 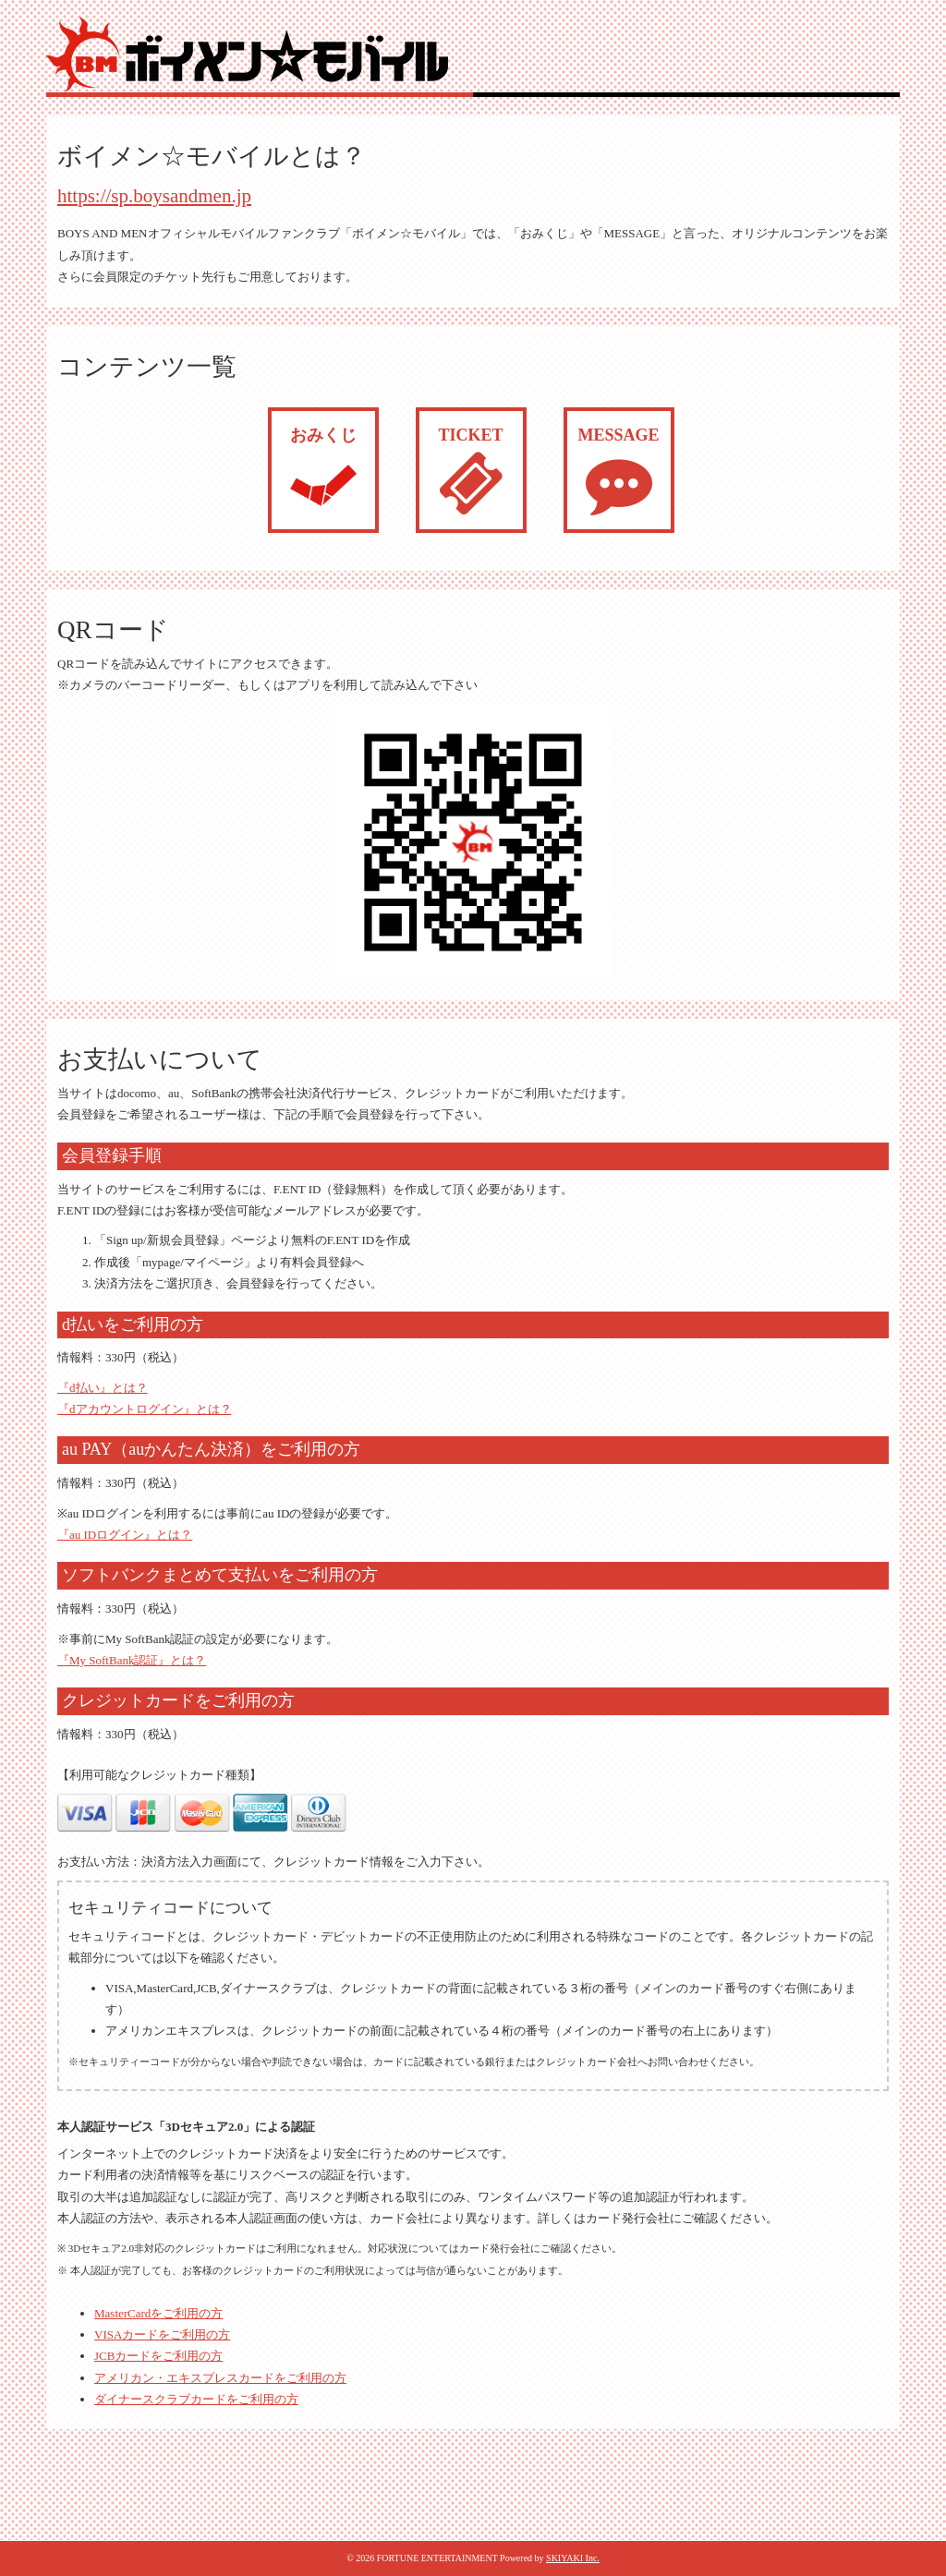 I want to click on 『d払い』とは？, so click(x=102, y=1388).